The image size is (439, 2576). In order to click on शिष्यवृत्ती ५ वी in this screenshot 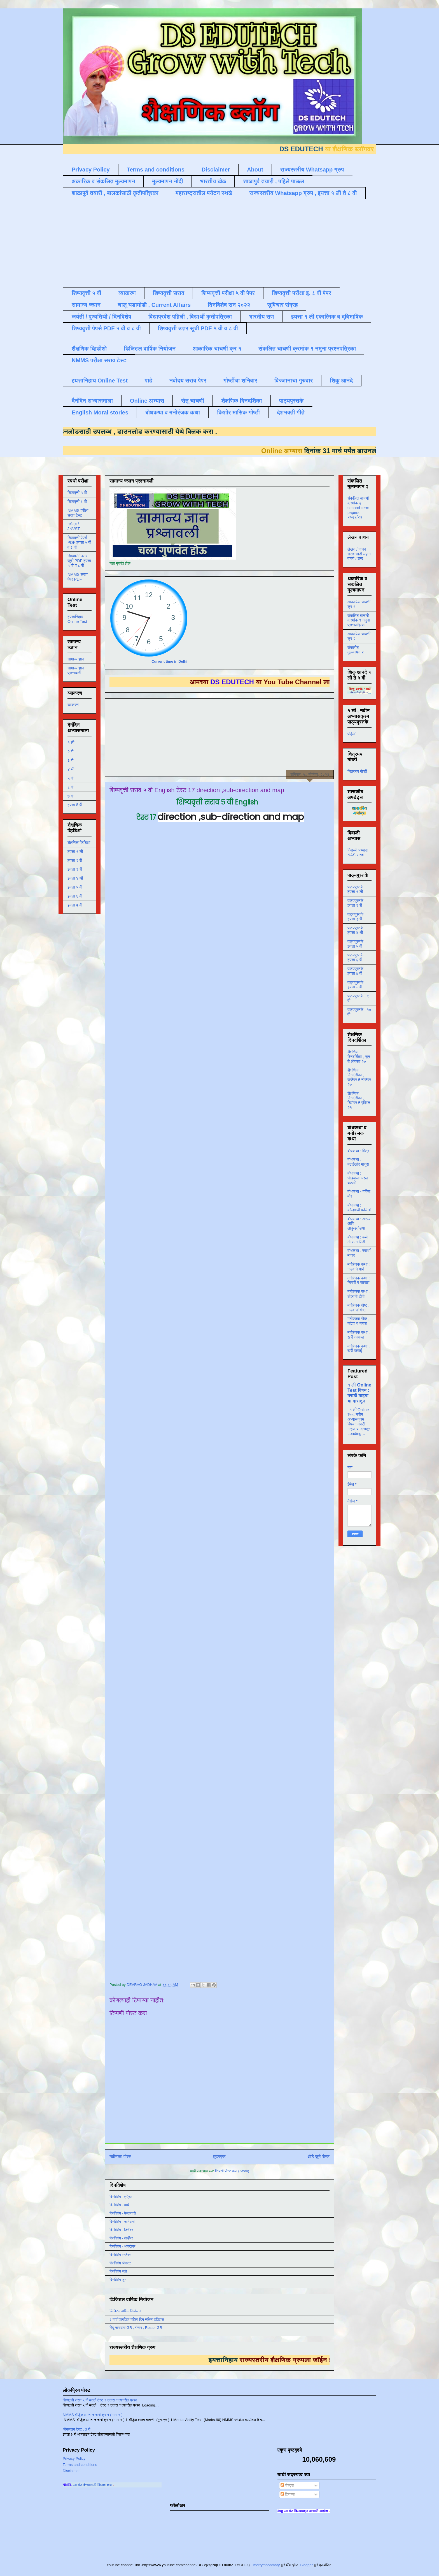, I will do `click(86, 293)`.